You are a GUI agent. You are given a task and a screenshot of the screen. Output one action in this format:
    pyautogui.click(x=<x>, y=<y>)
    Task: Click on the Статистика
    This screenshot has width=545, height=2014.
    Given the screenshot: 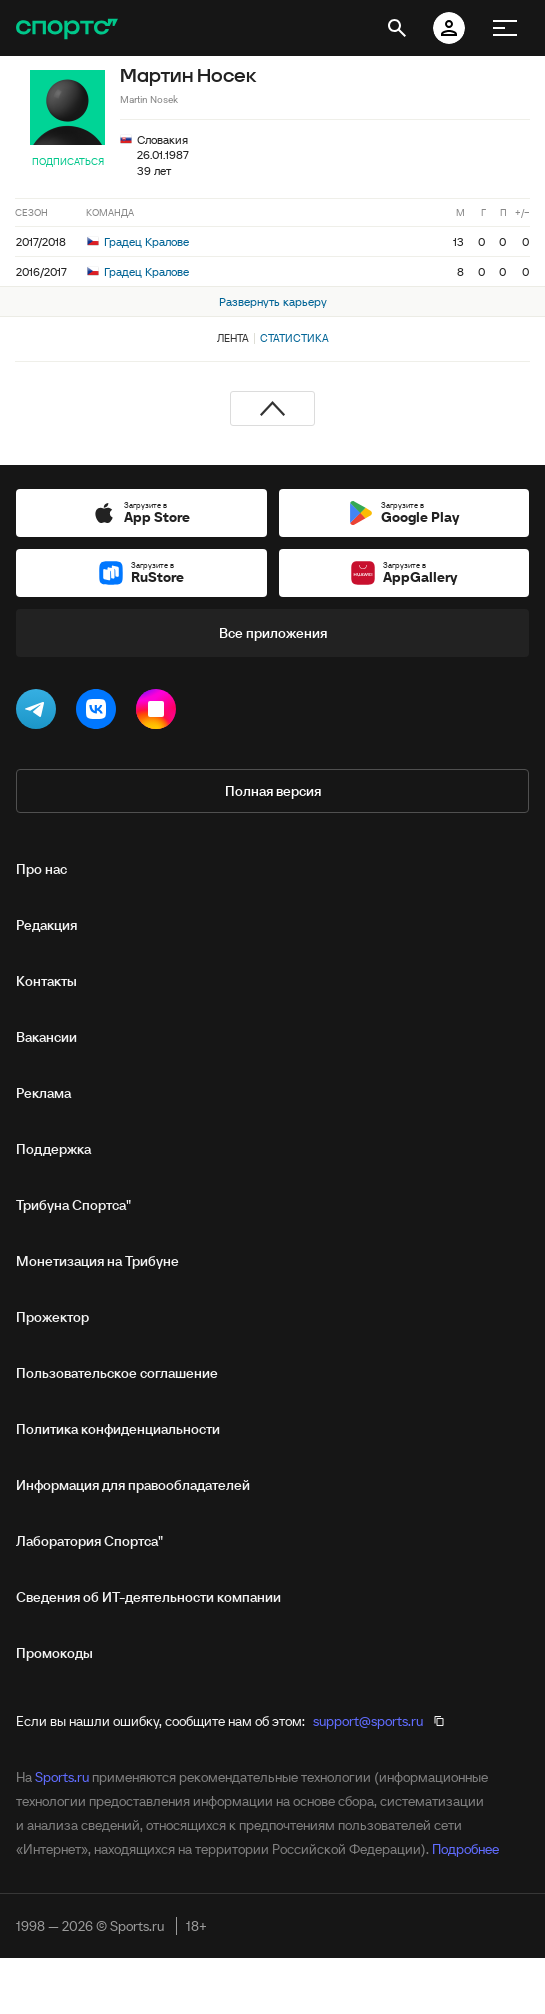 What is the action you would take?
    pyautogui.click(x=294, y=338)
    